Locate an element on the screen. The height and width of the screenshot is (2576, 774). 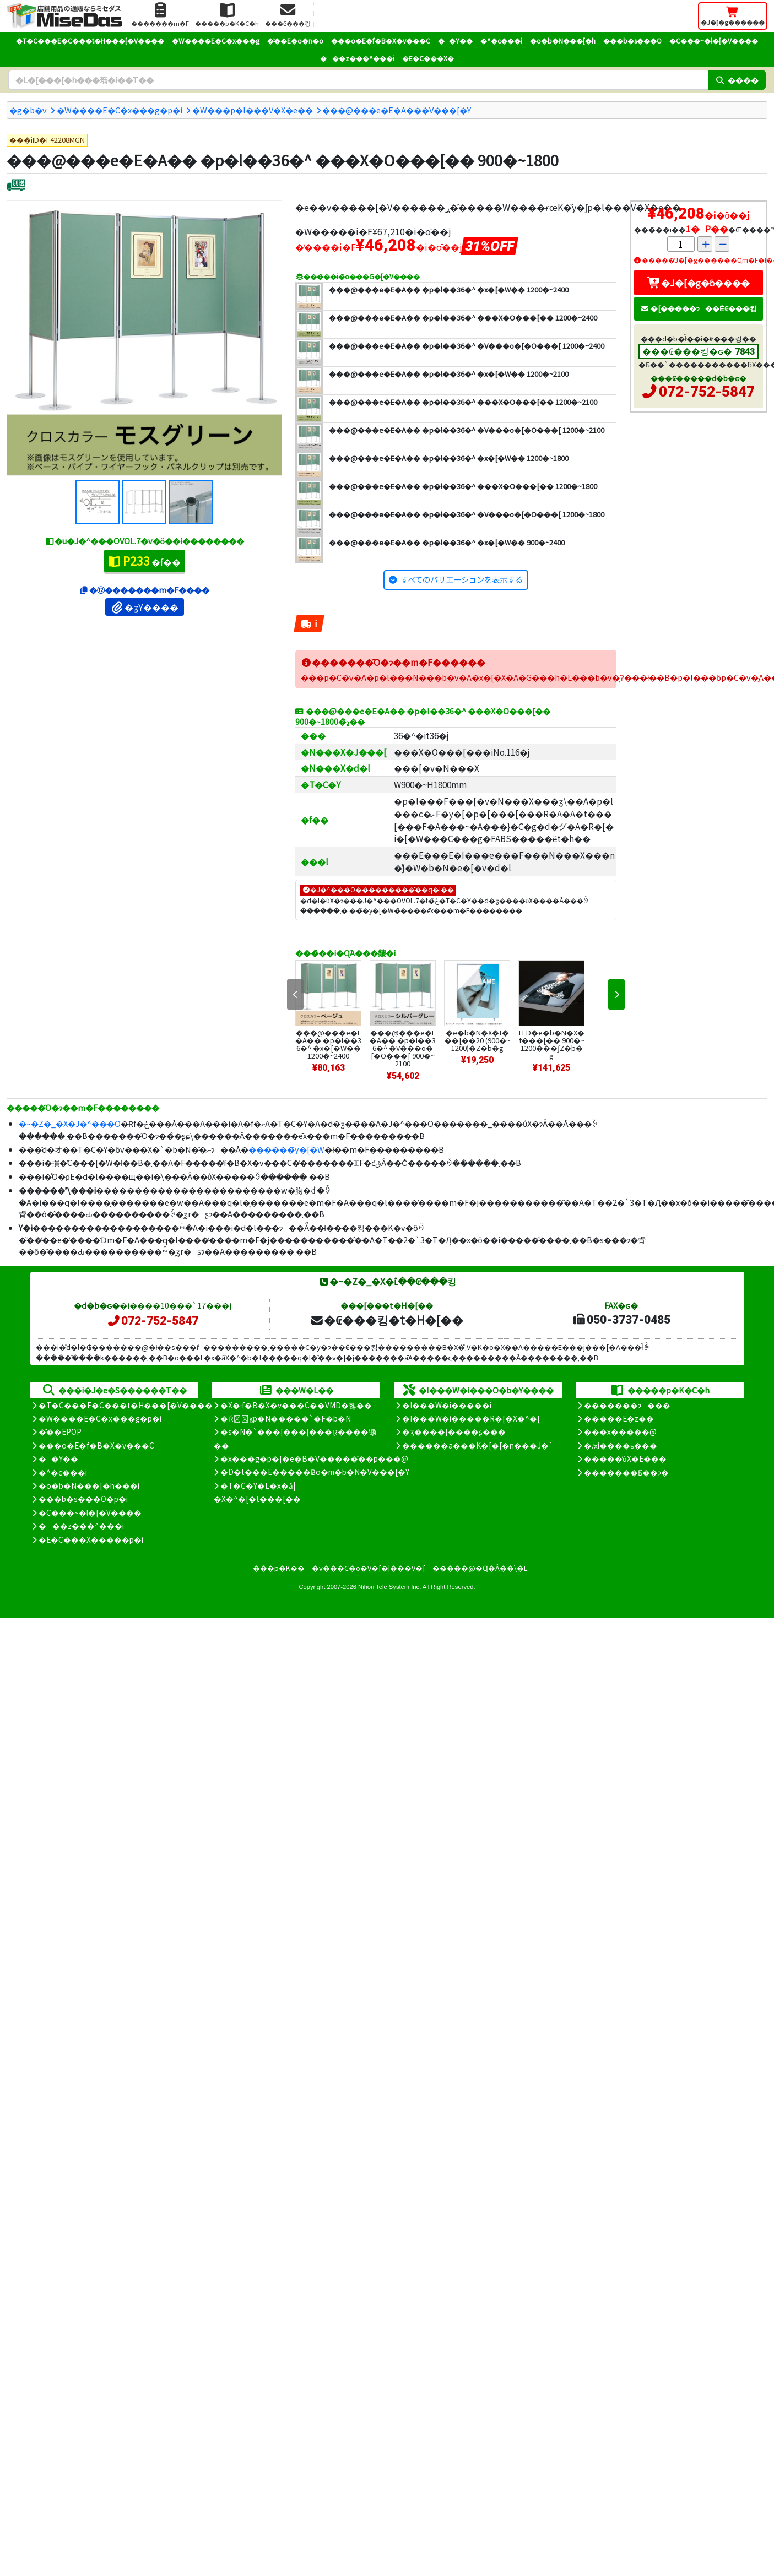
LED�e�b�N�X�t���[�� 900�~1200���ʃZ�b�g is located at coordinates (551, 1044).